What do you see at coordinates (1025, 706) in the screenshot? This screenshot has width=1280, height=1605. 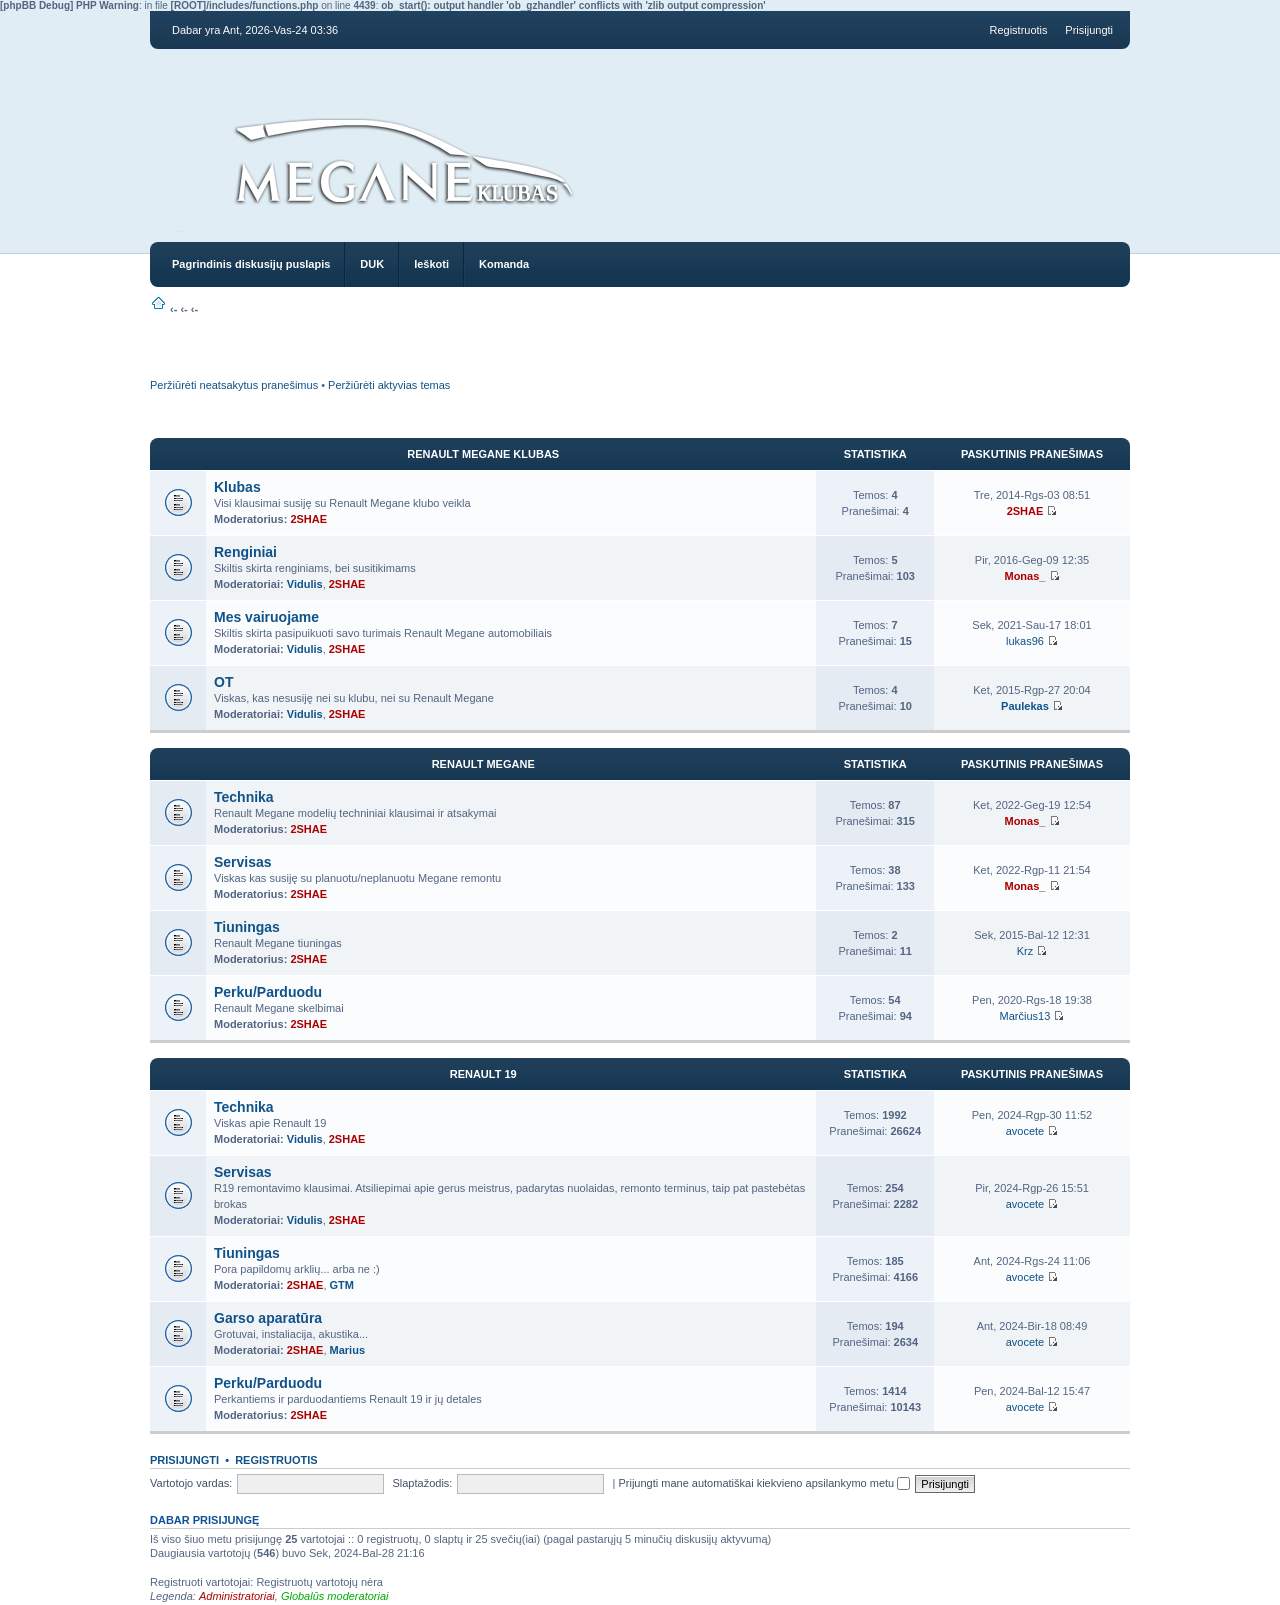 I see `Paulekas` at bounding box center [1025, 706].